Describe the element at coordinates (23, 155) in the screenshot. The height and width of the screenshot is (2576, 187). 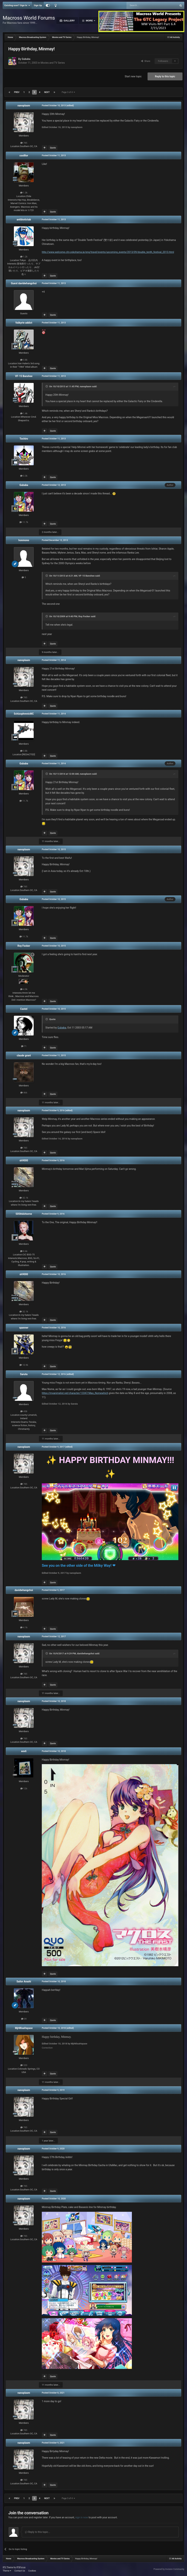
I see `cool8or` at that location.